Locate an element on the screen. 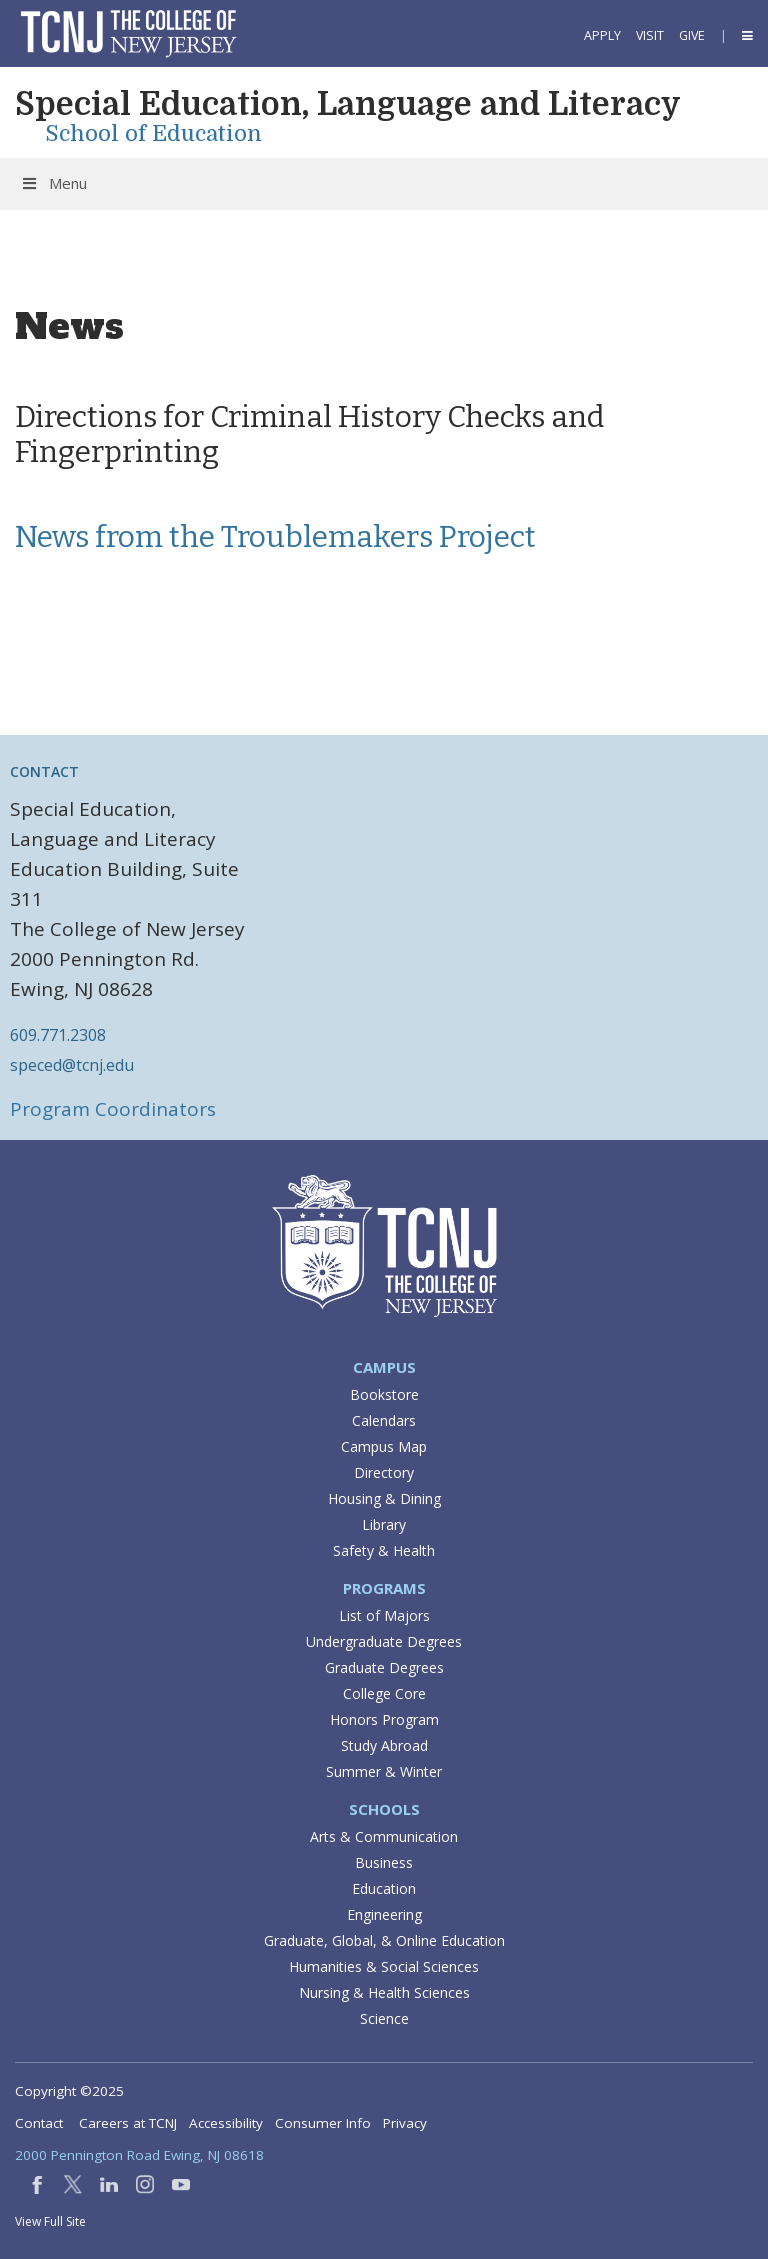  Accessibility is located at coordinates (226, 2123).